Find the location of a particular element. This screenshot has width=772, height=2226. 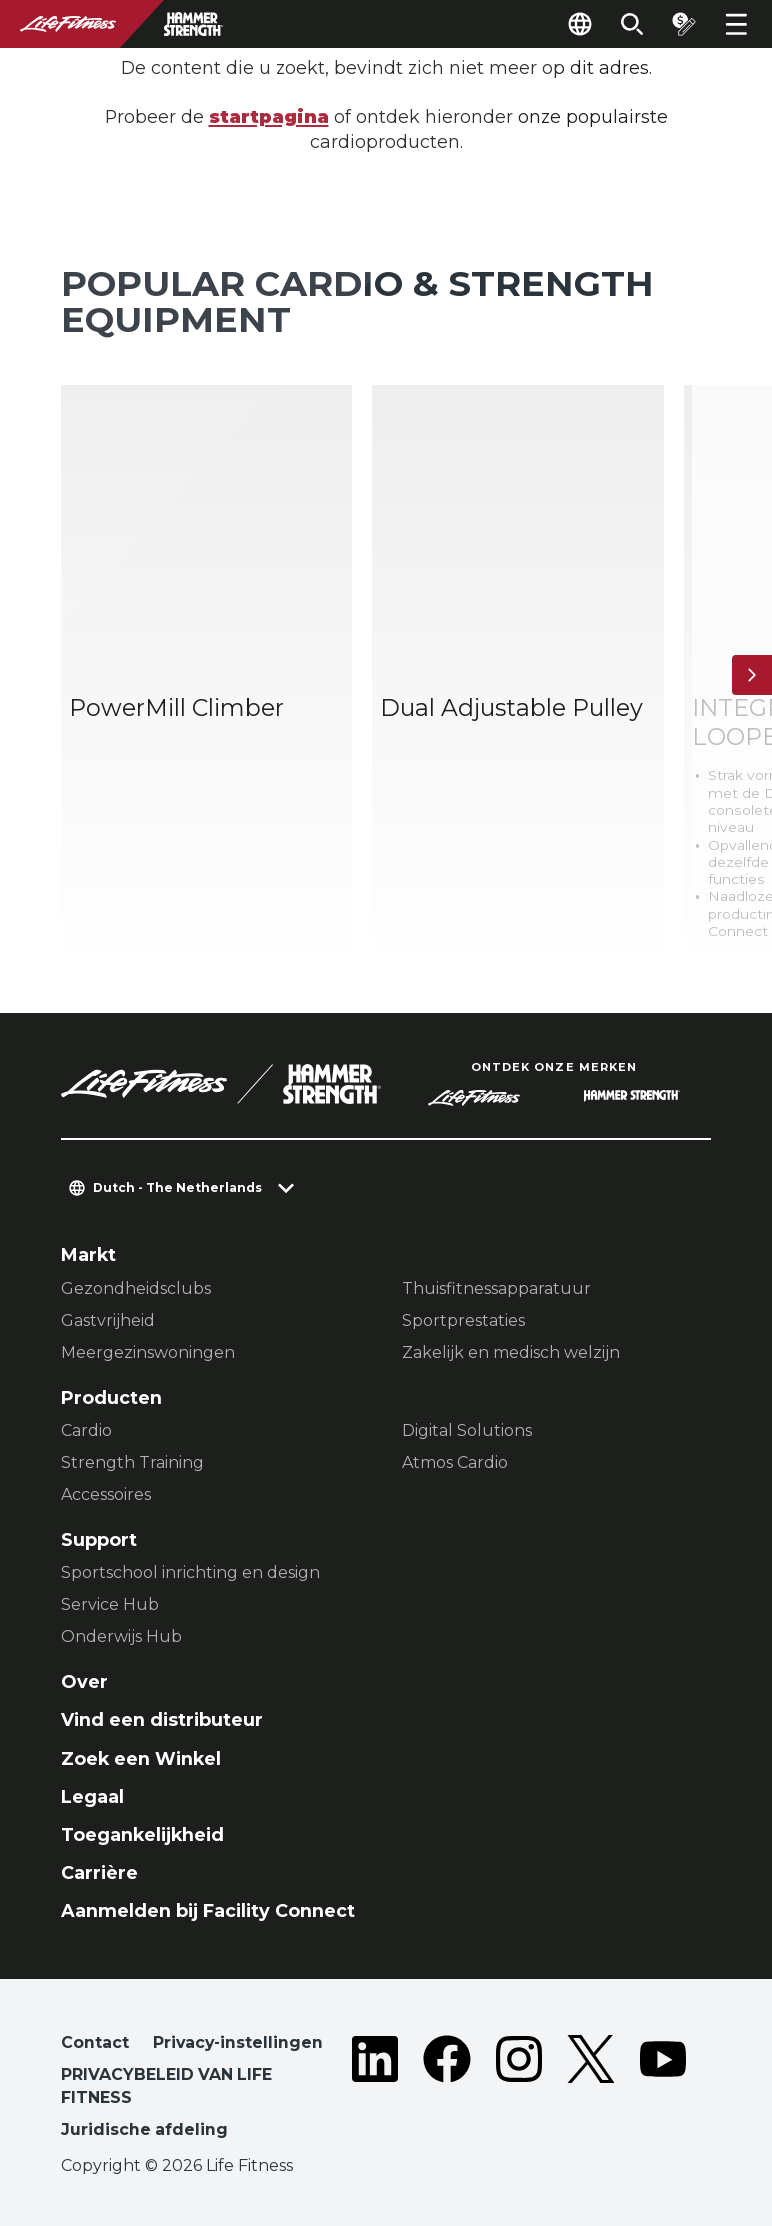

[Open the quote builder] is located at coordinates (684, 24).